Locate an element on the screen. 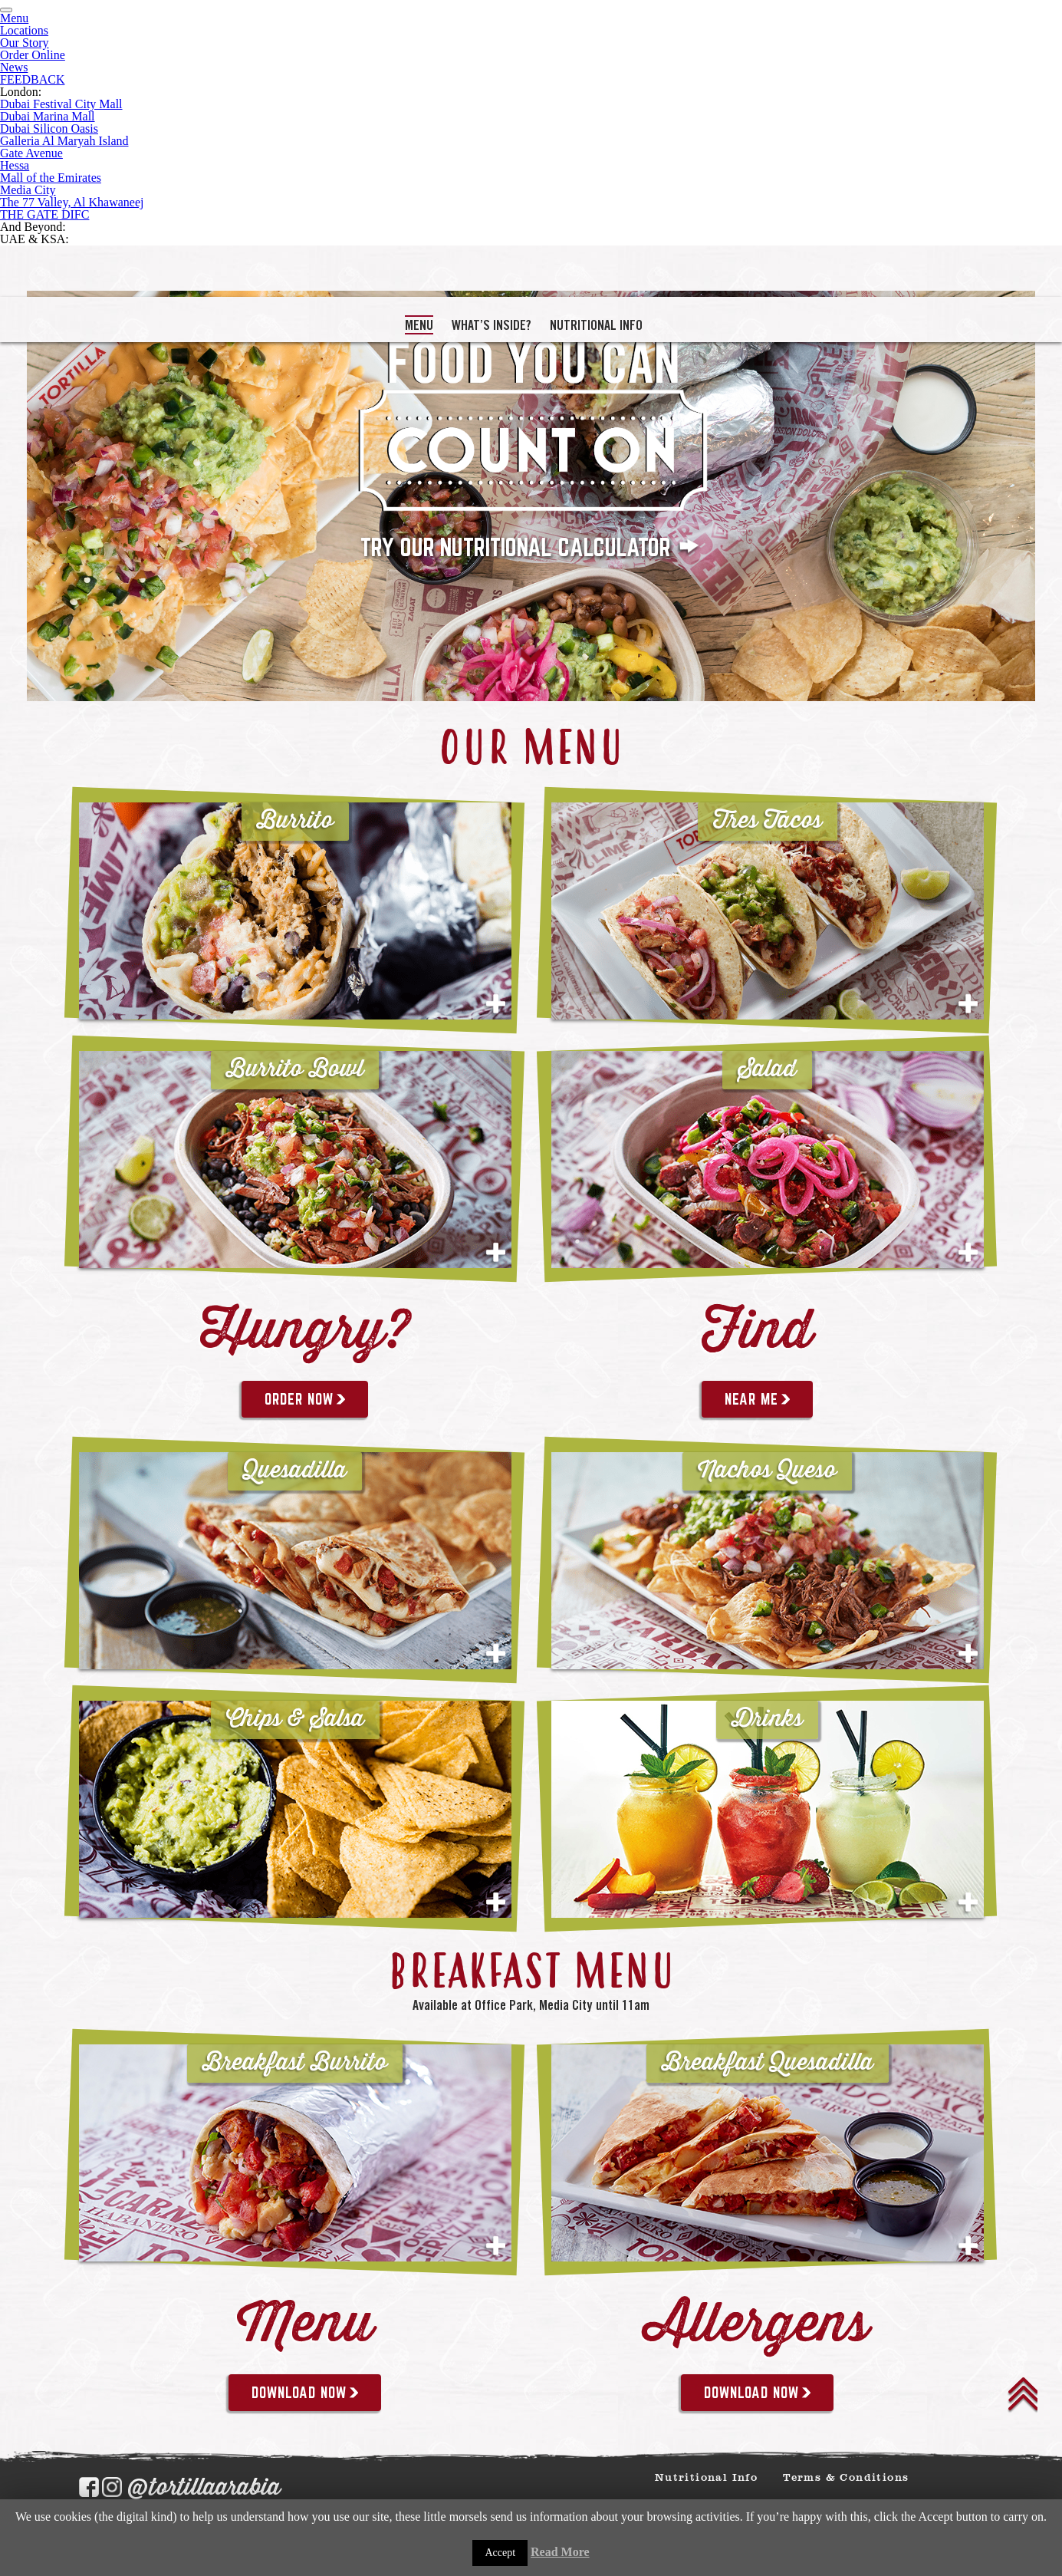 Image resolution: width=1062 pixels, height=2576 pixels. Gate Avenue is located at coordinates (31, 153).